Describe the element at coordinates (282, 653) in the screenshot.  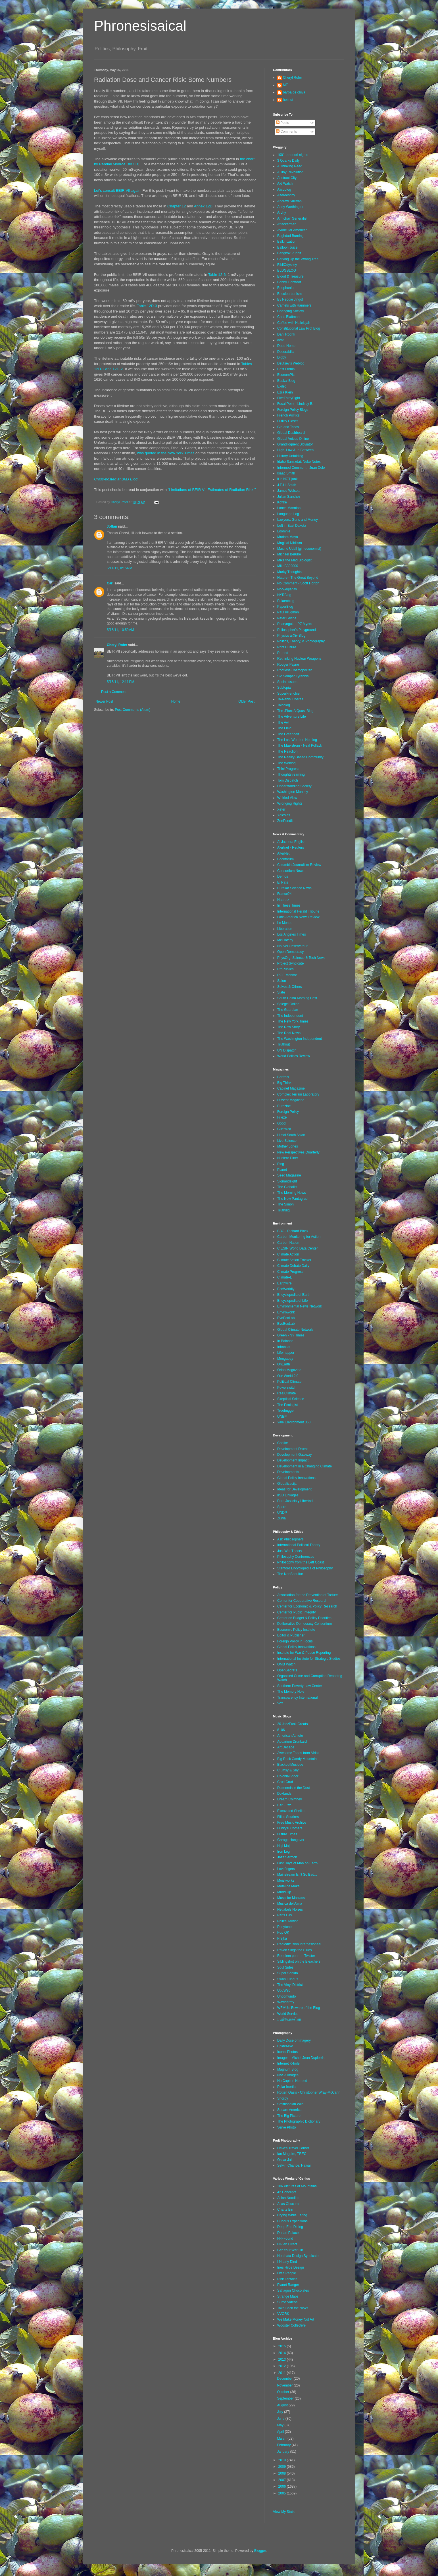
I see `Pruned` at that location.